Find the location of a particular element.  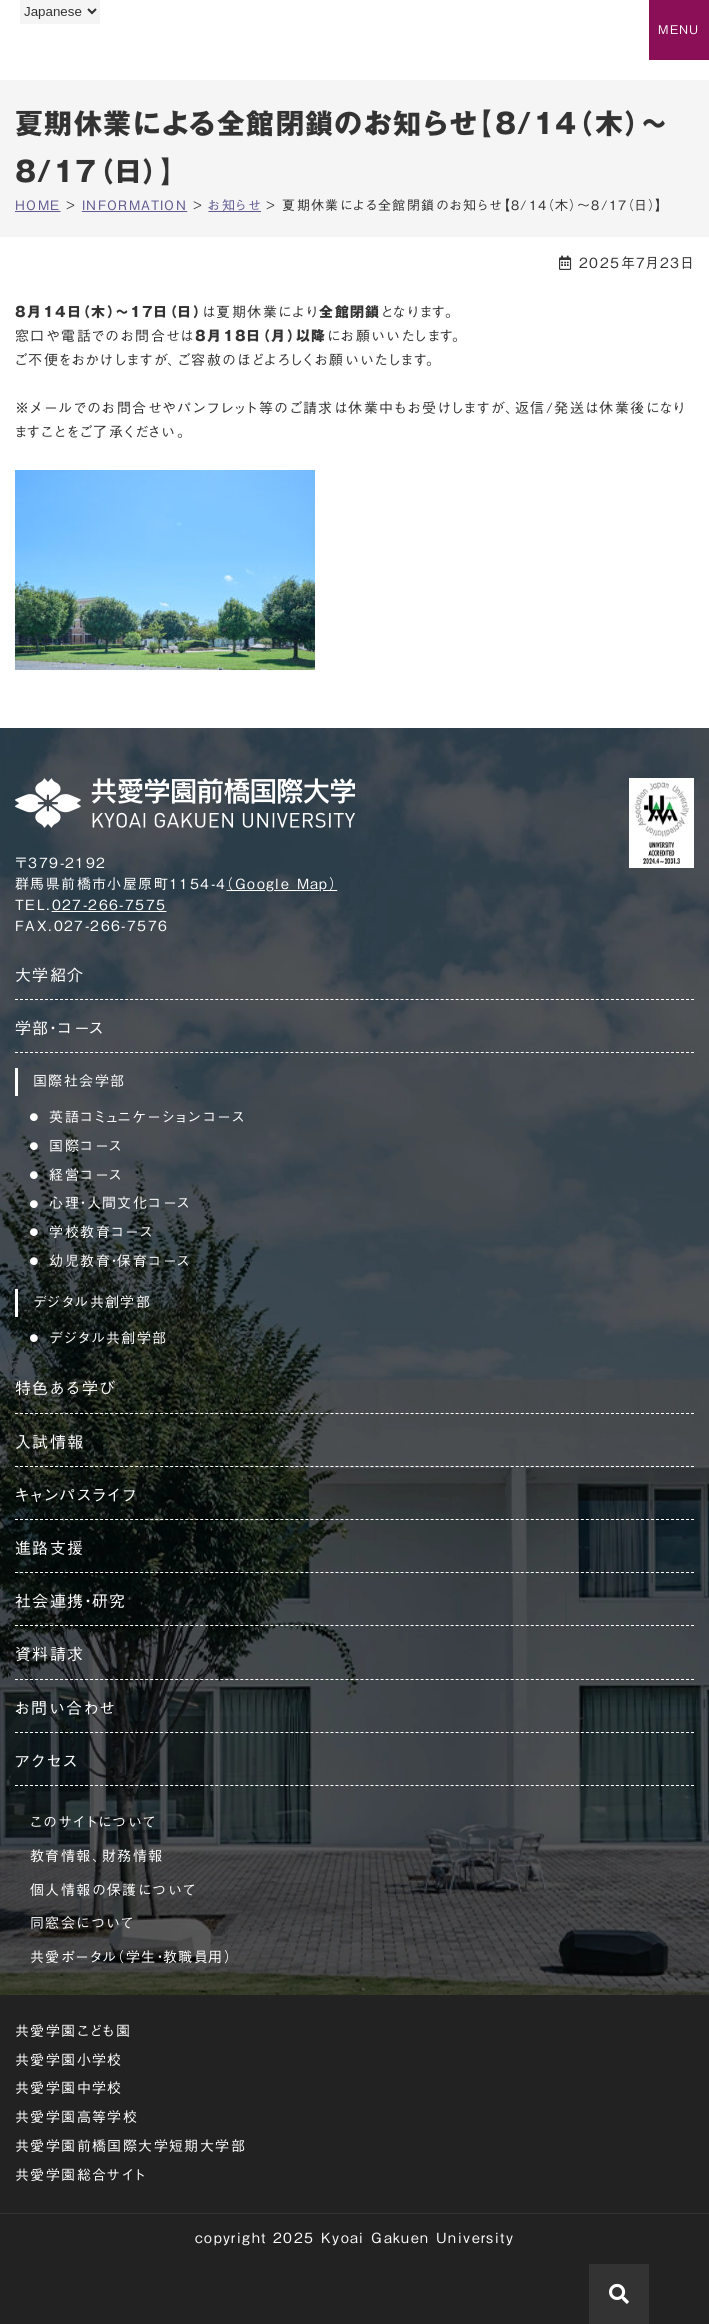

個人情報の保護について is located at coordinates (113, 1890).